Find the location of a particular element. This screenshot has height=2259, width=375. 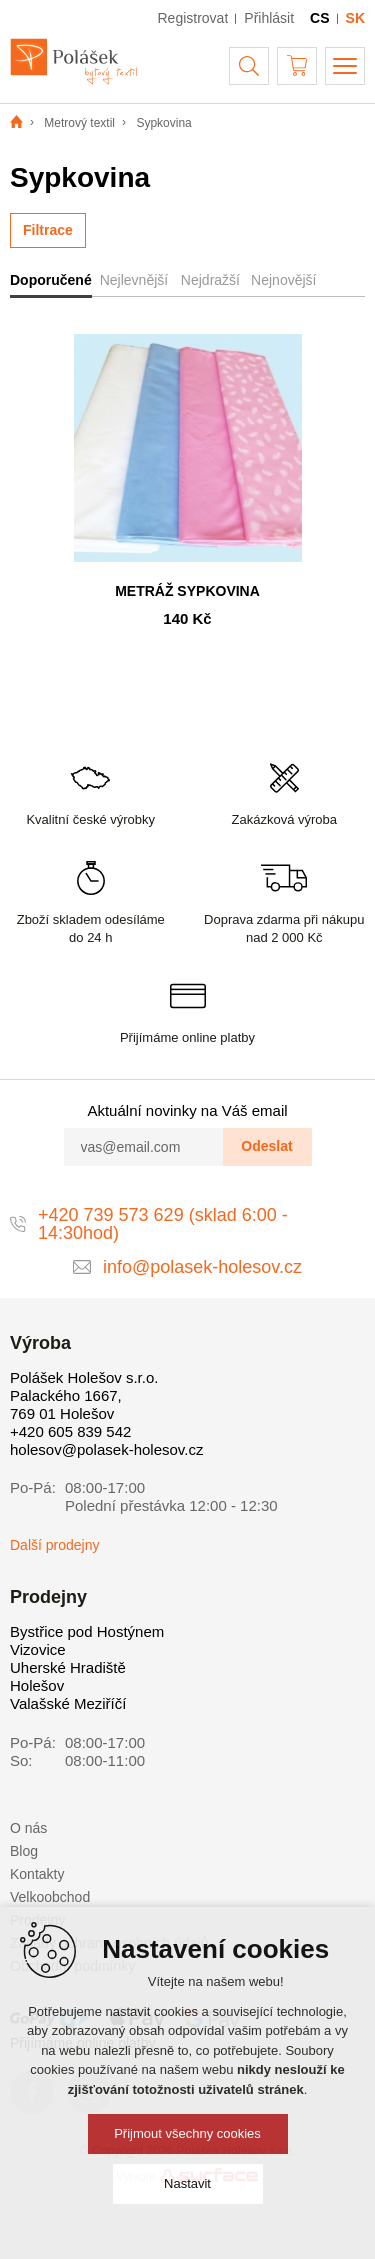

O nás is located at coordinates (28, 1828).